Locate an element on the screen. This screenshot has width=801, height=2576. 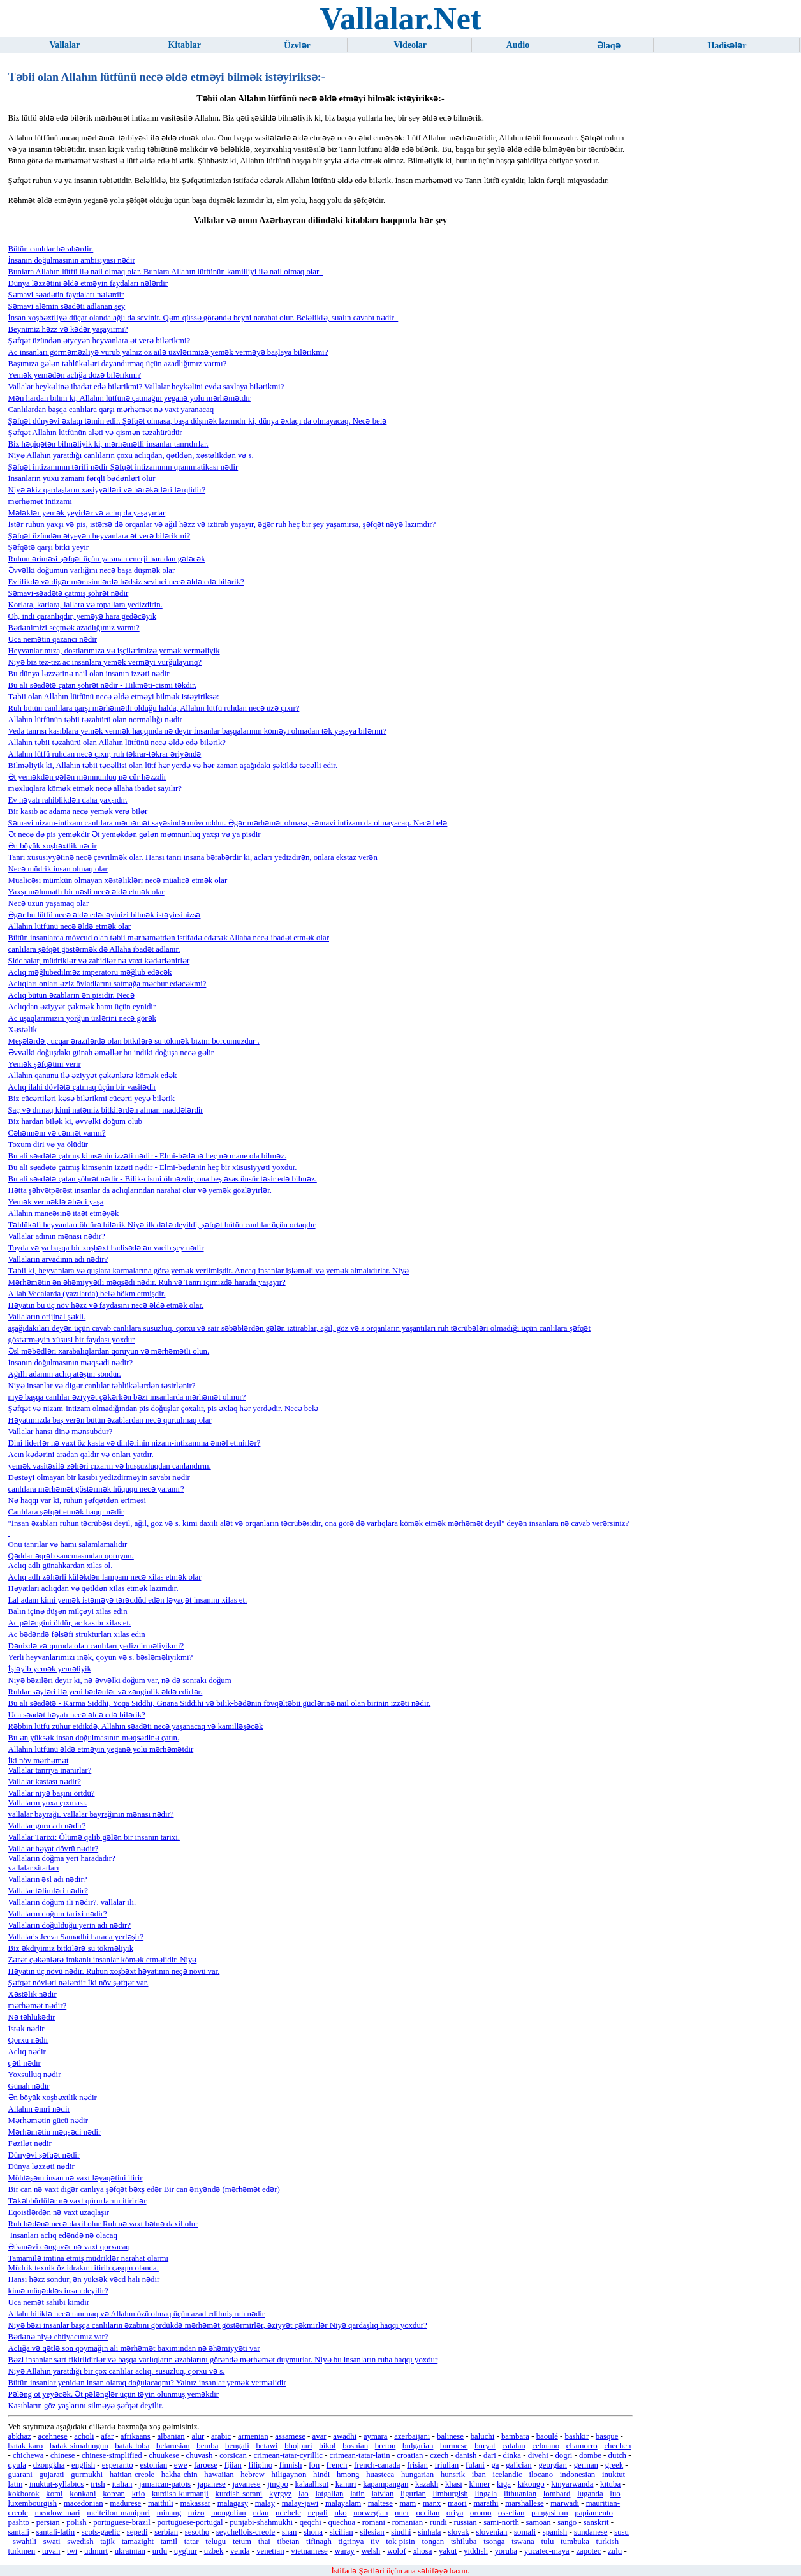
pashto is located at coordinates (18, 2522).